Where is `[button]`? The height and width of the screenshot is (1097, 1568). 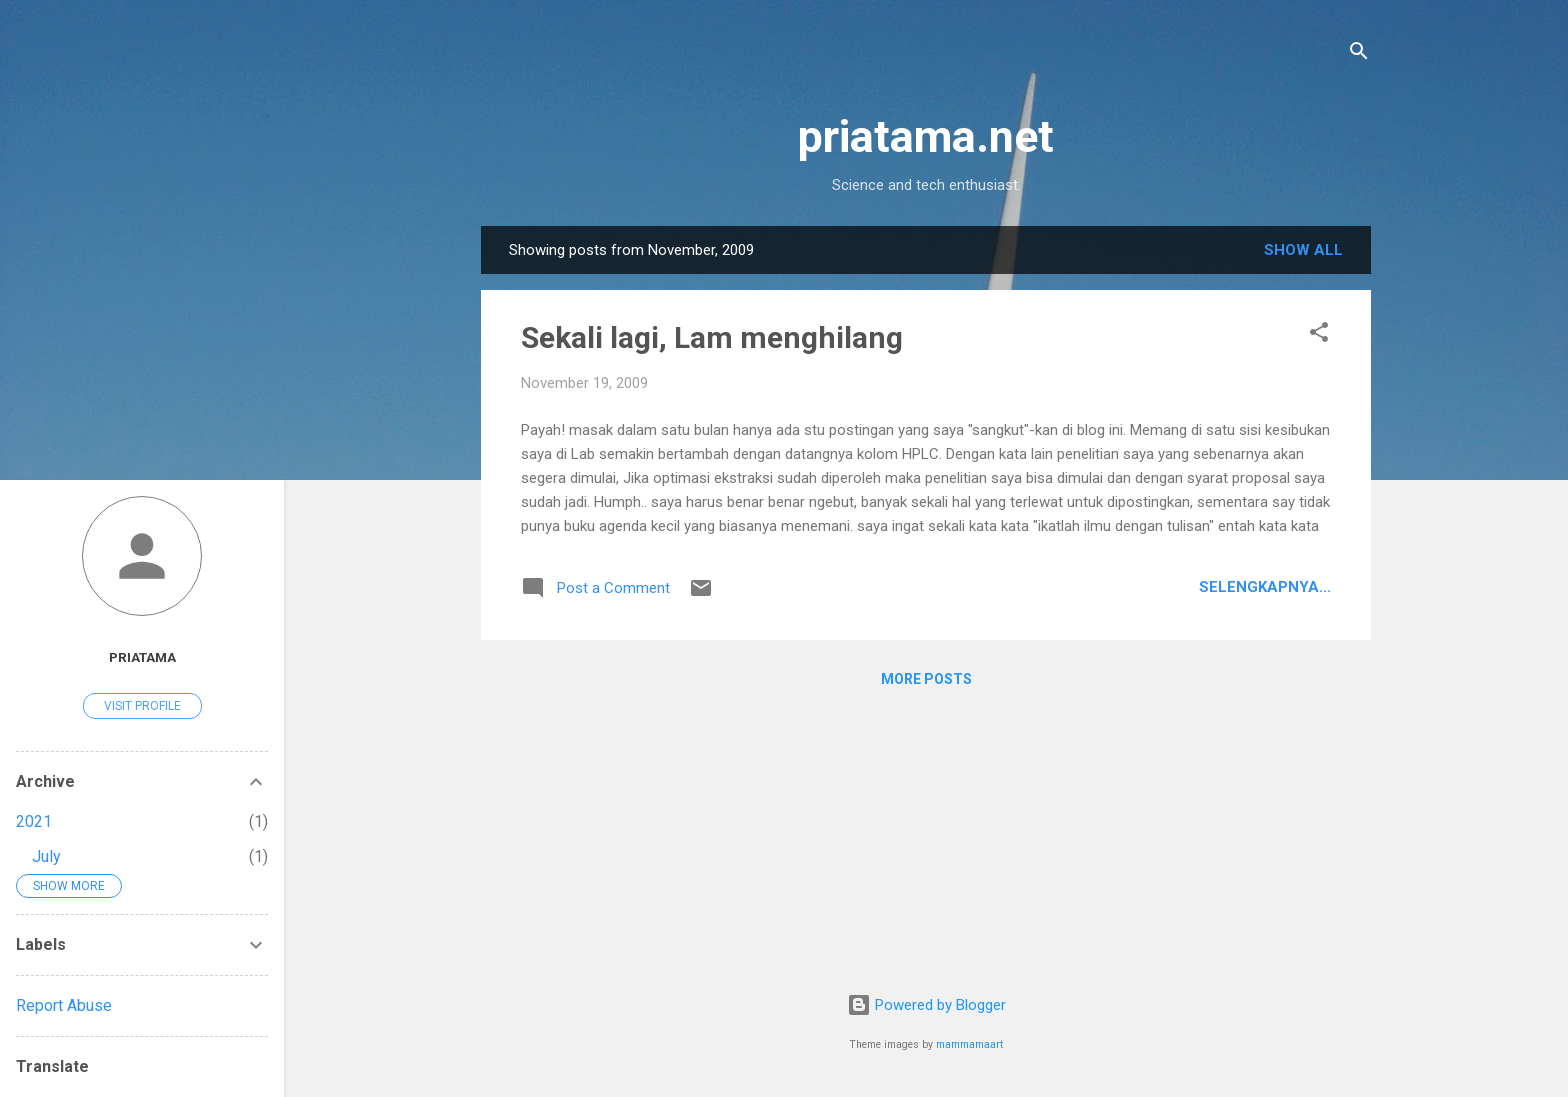 [button] is located at coordinates (1319, 335).